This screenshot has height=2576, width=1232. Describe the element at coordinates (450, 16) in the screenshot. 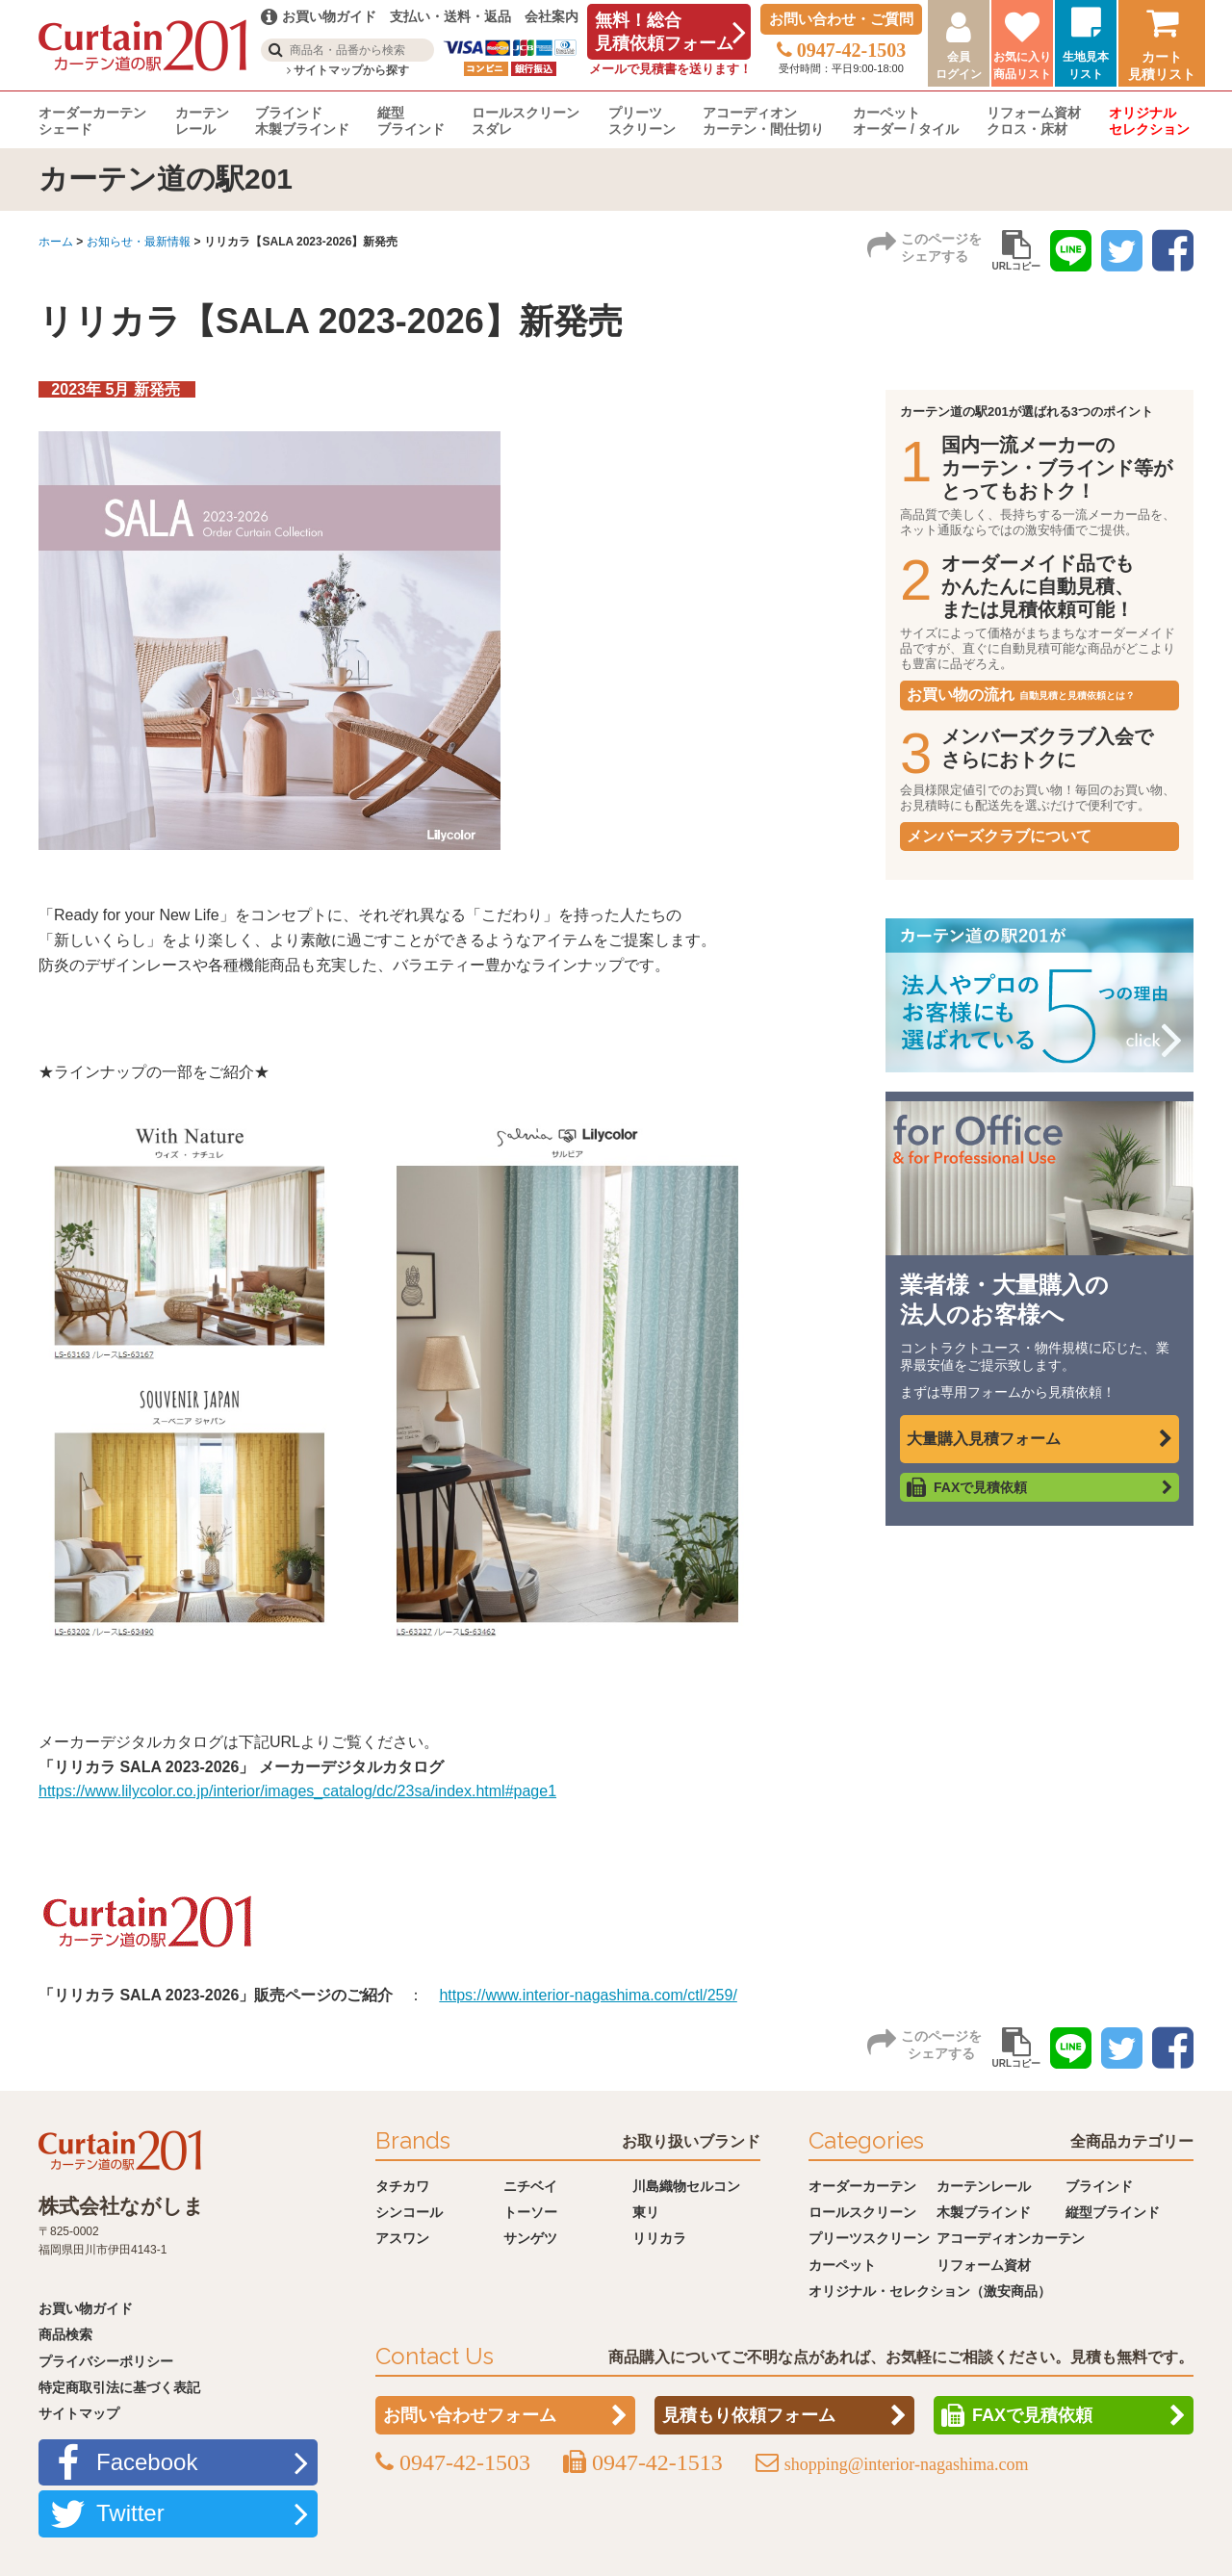

I see `支払い・送料・返品` at that location.